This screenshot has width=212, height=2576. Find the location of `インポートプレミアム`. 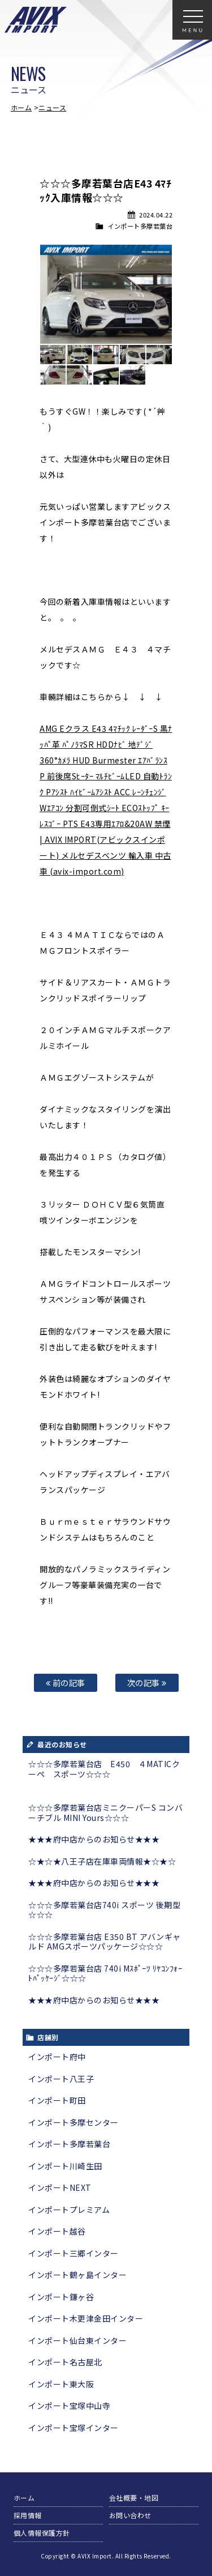

インポートプレミアム is located at coordinates (69, 2209).